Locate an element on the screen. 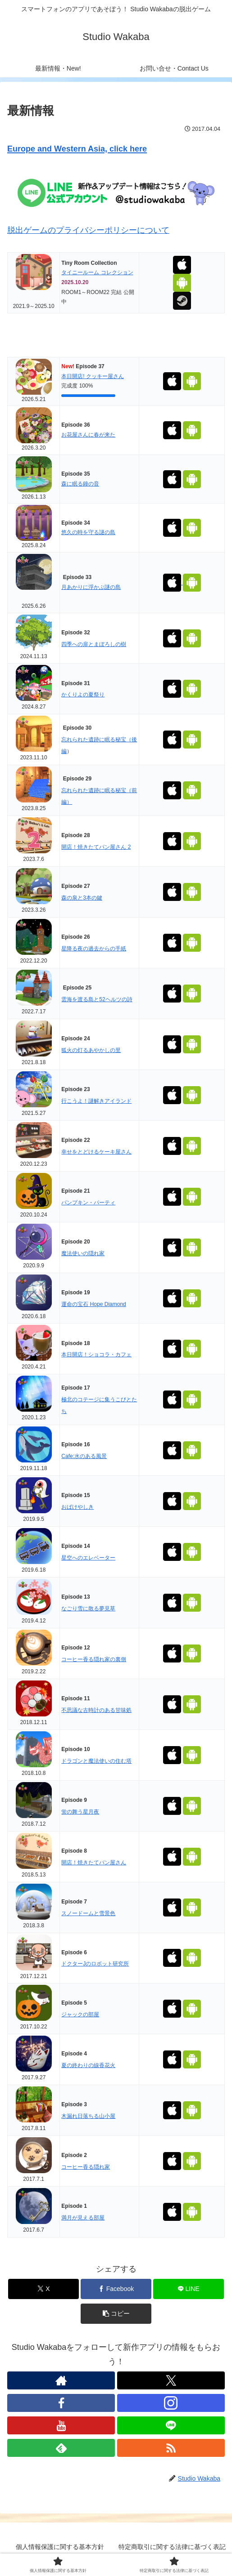 This screenshot has width=232, height=2576. [LINE@をフォロー] is located at coordinates (171, 2425).